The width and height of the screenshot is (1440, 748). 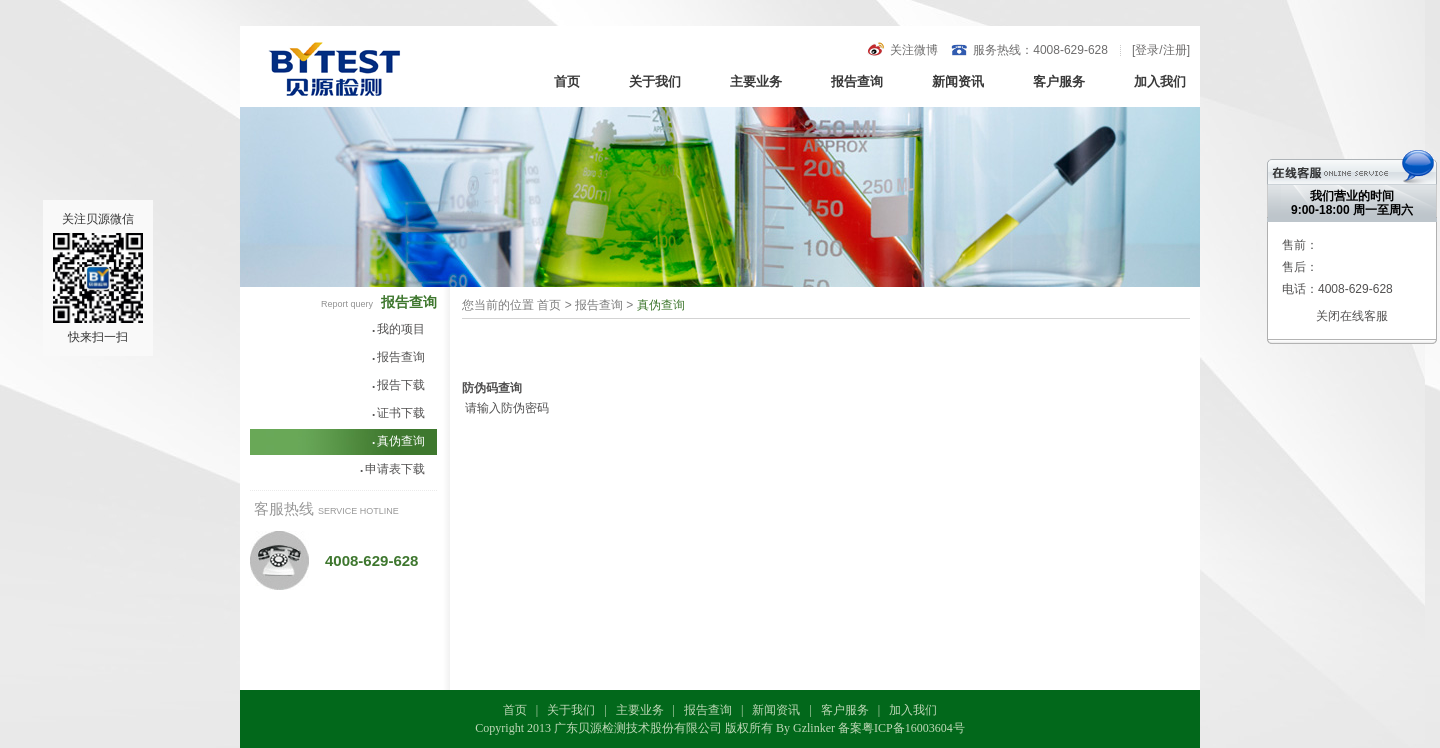 I want to click on 登录/注册, so click(x=1160, y=50).